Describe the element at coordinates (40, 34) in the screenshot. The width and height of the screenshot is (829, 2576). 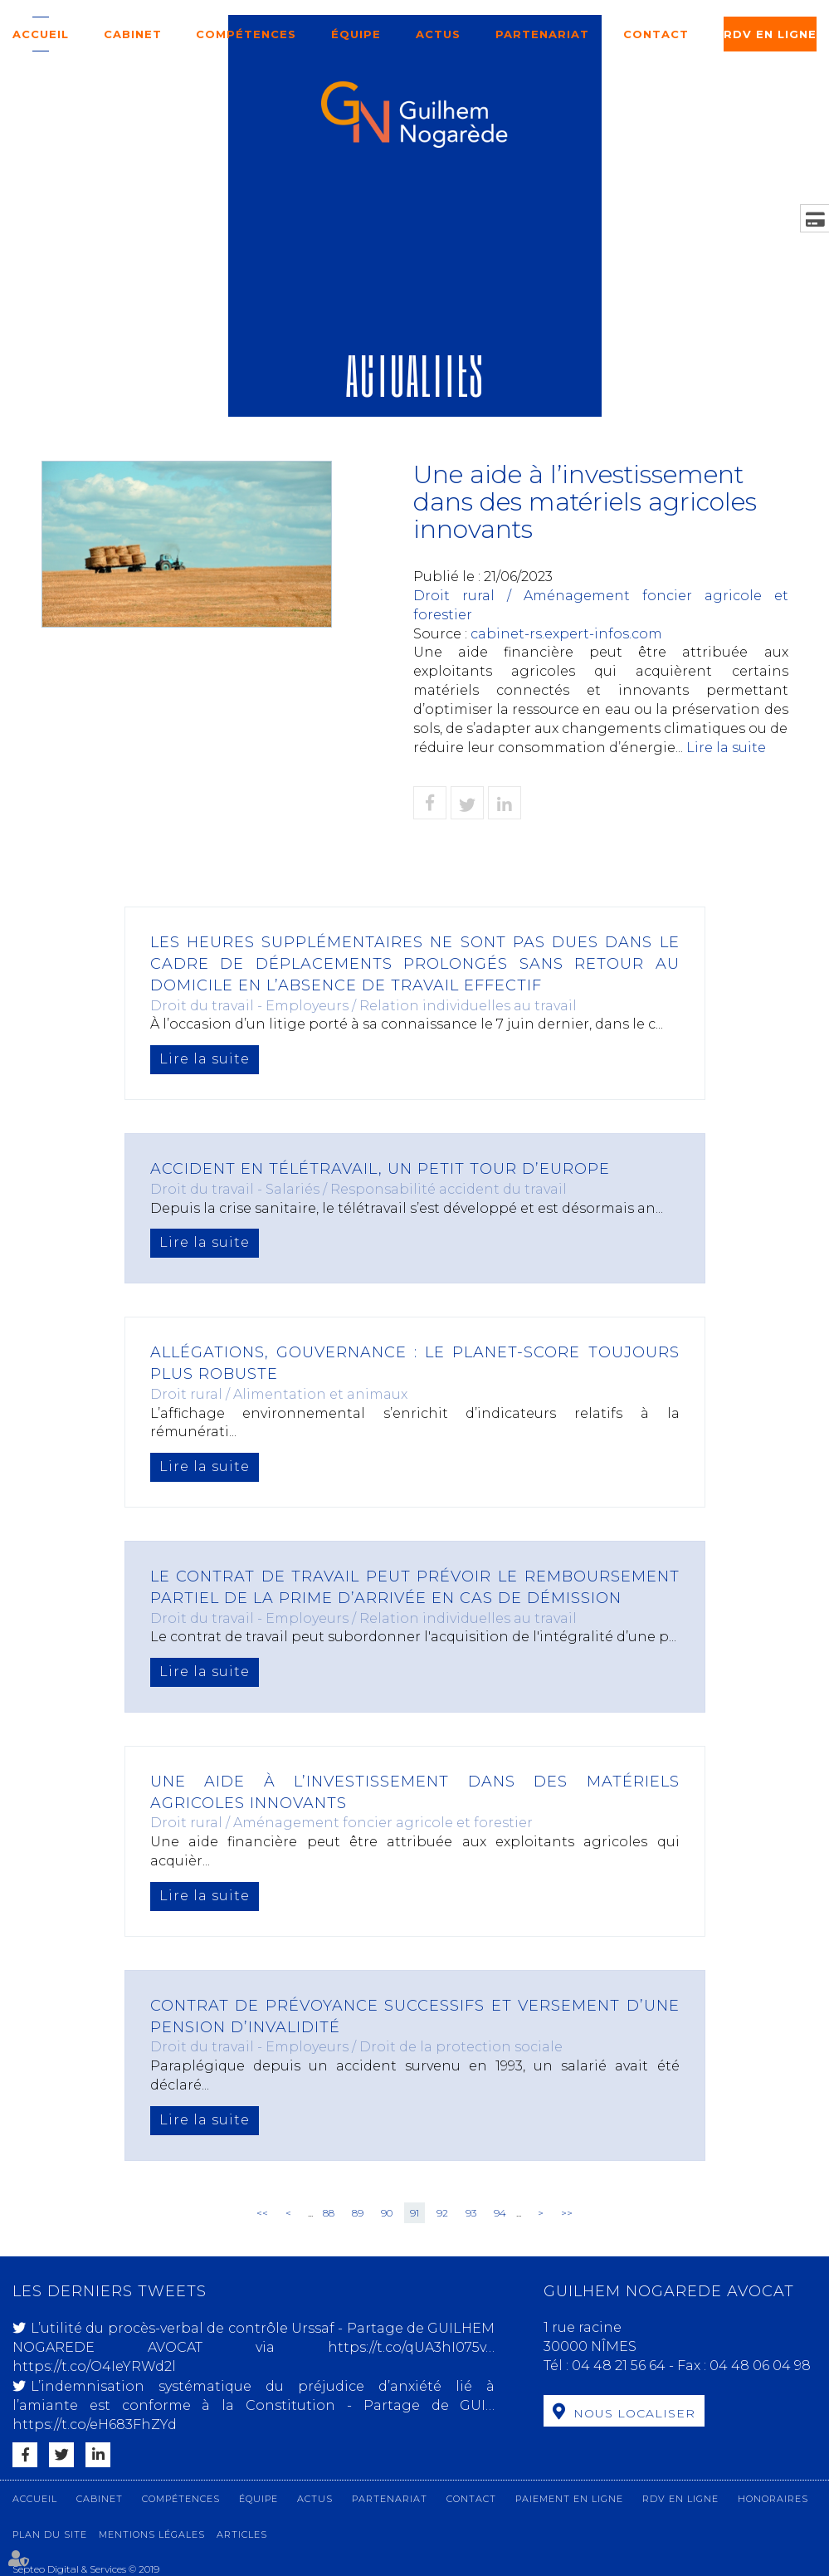
I see `Accueil` at that location.